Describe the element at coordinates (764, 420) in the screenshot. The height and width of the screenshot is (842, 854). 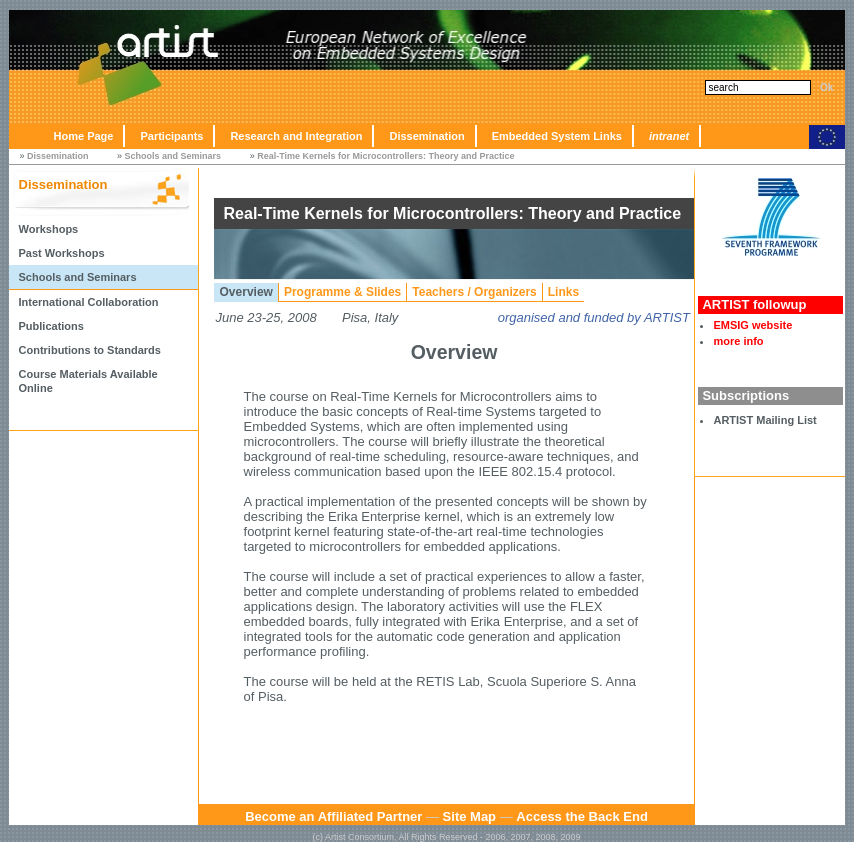
I see `ARTIST Mailing List` at that location.